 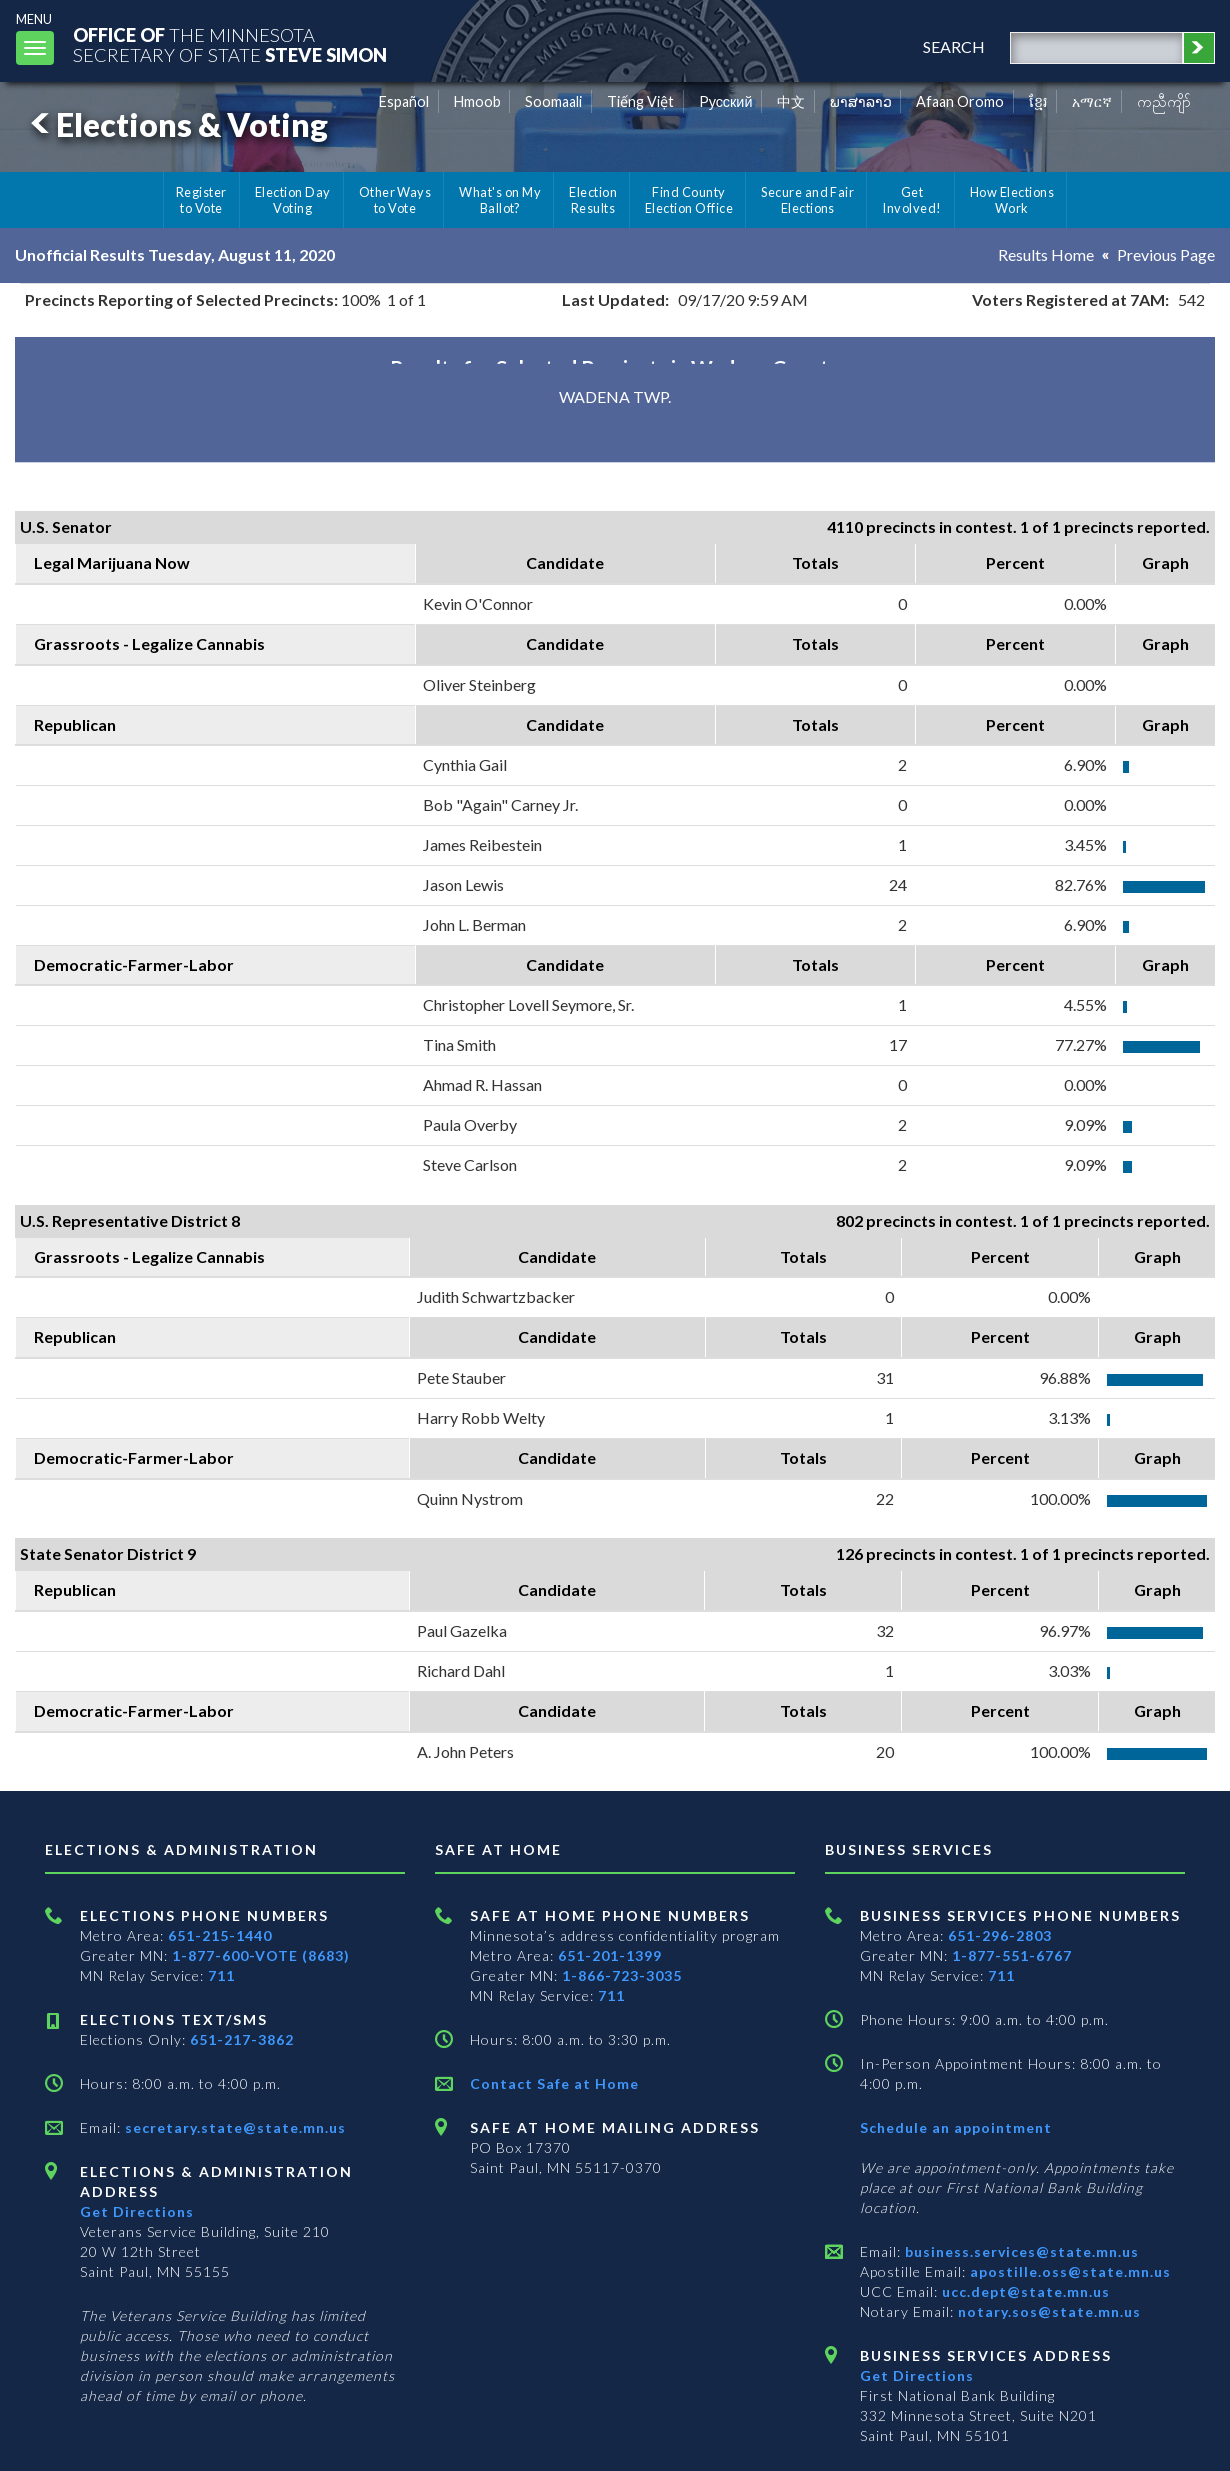 What do you see at coordinates (807, 200) in the screenshot?
I see `Secure and Fair Elections` at bounding box center [807, 200].